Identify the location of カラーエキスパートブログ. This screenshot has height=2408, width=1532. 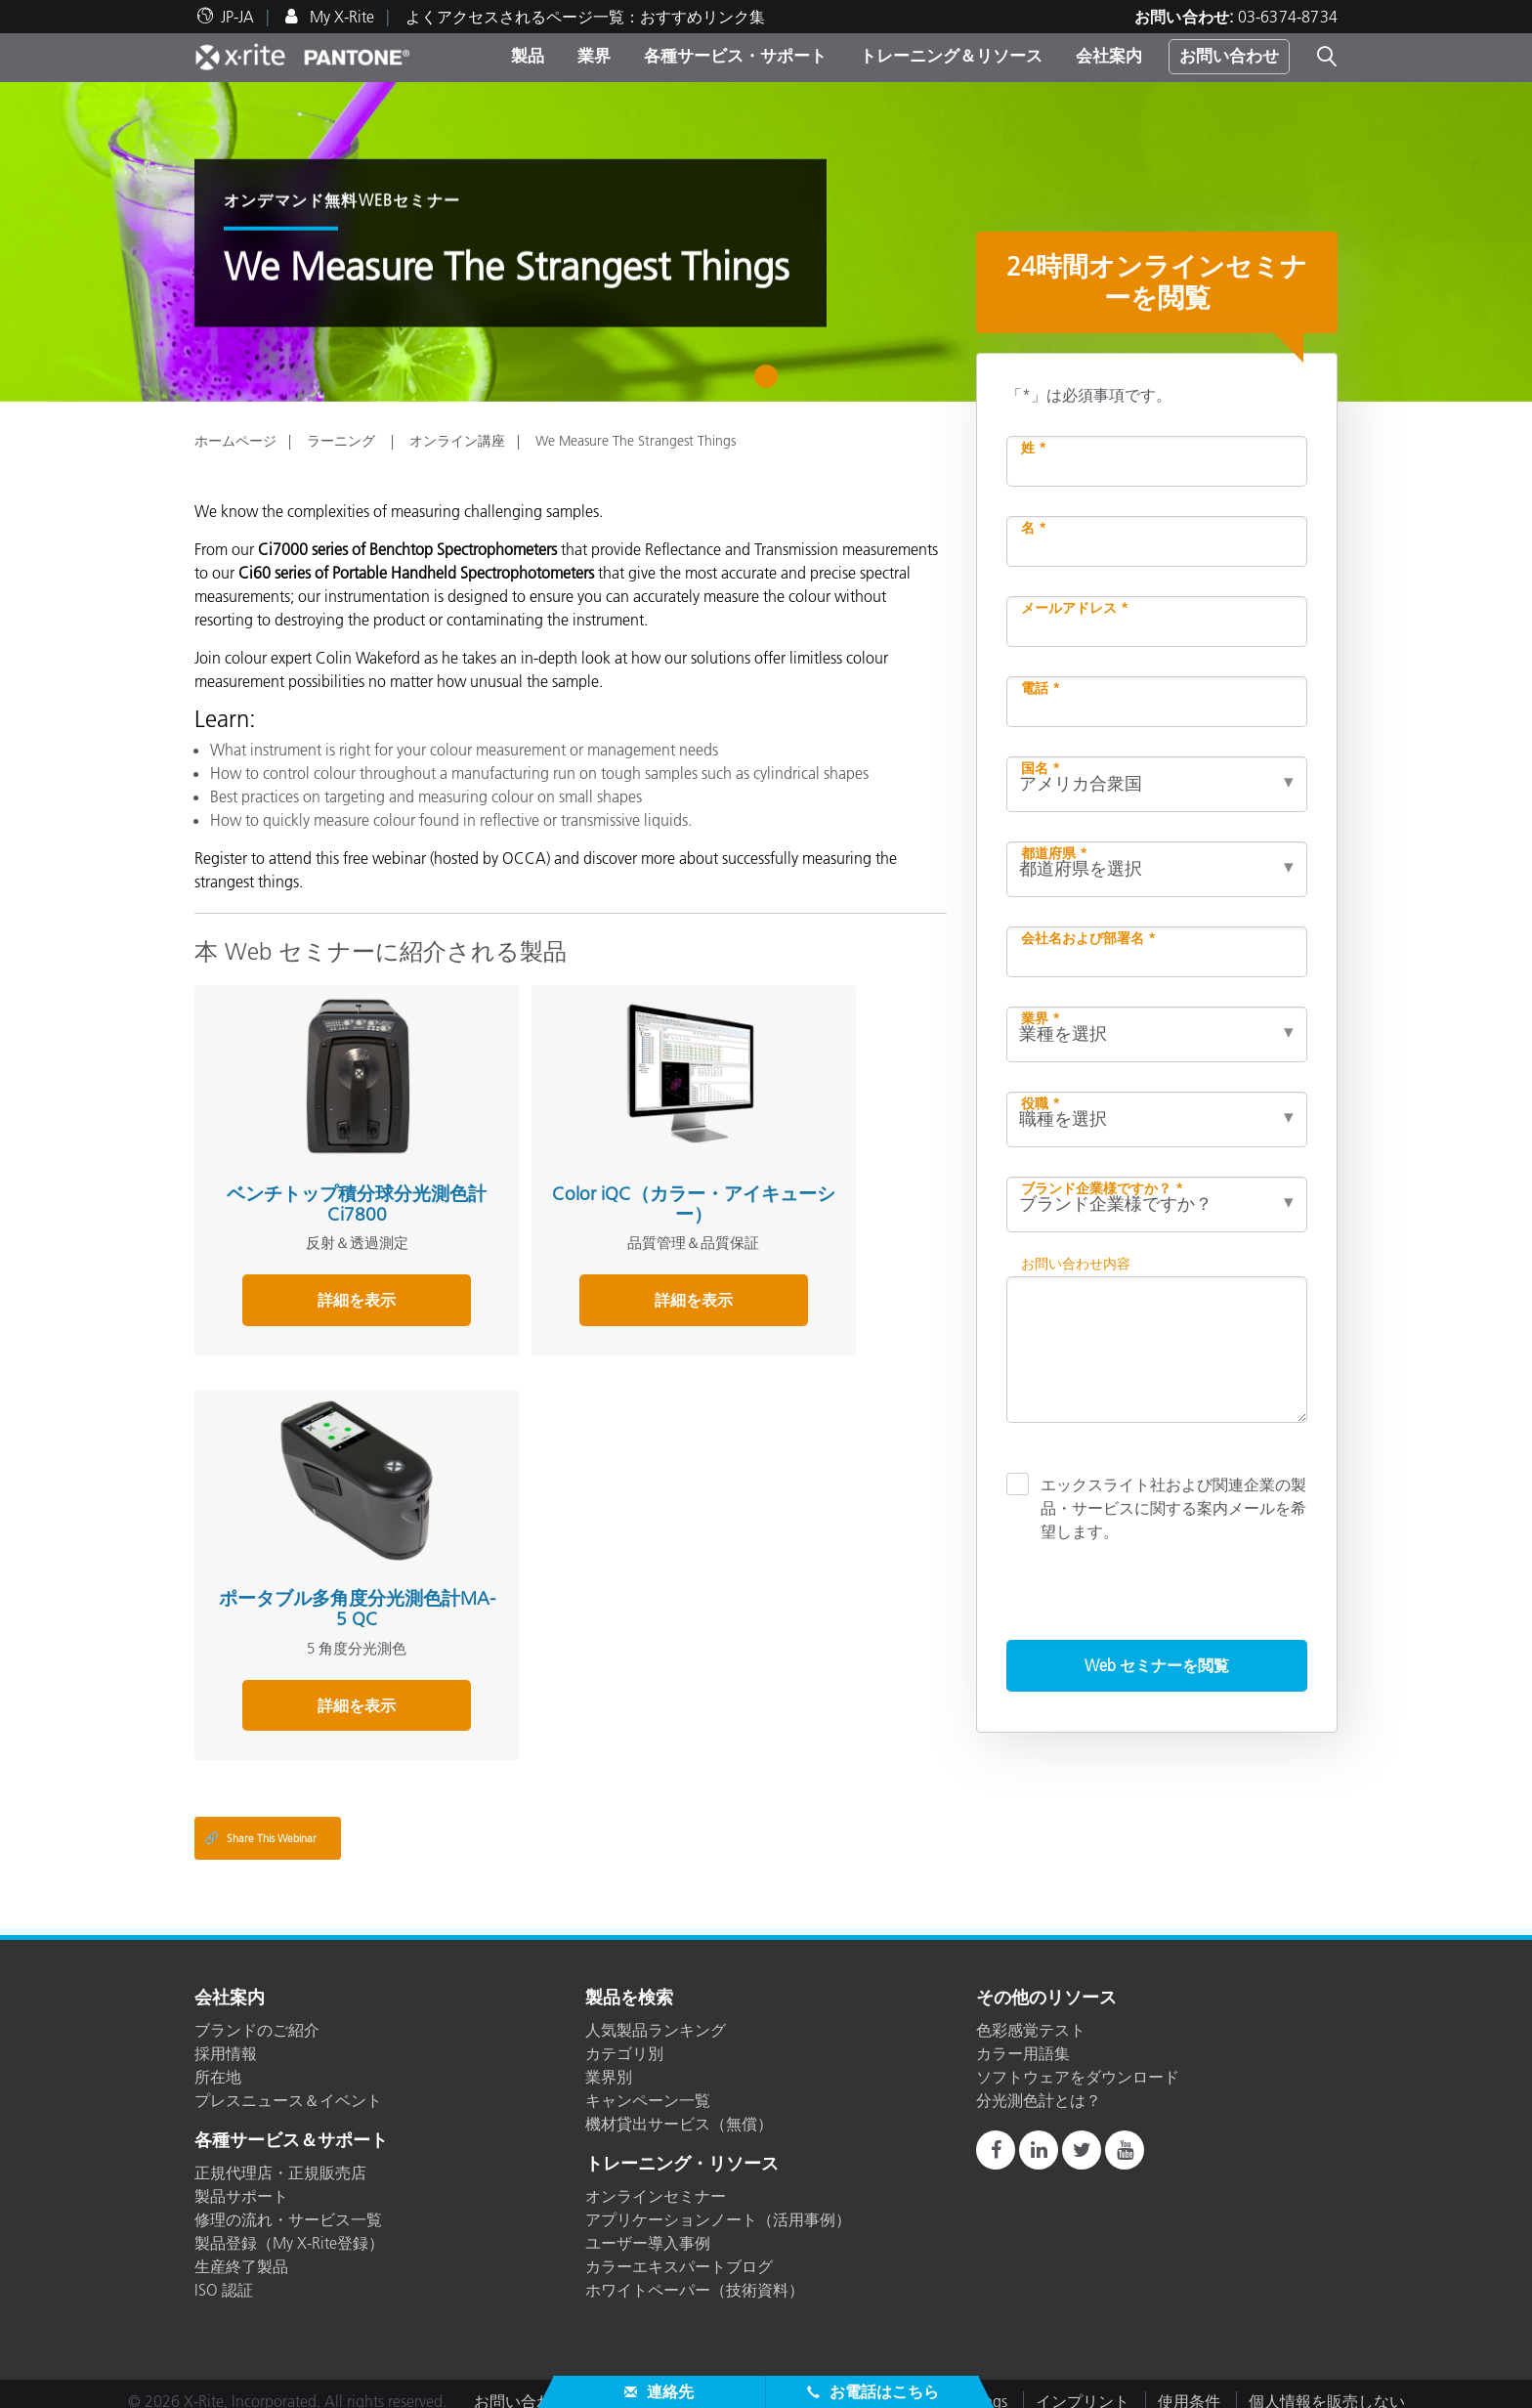
(679, 2251).